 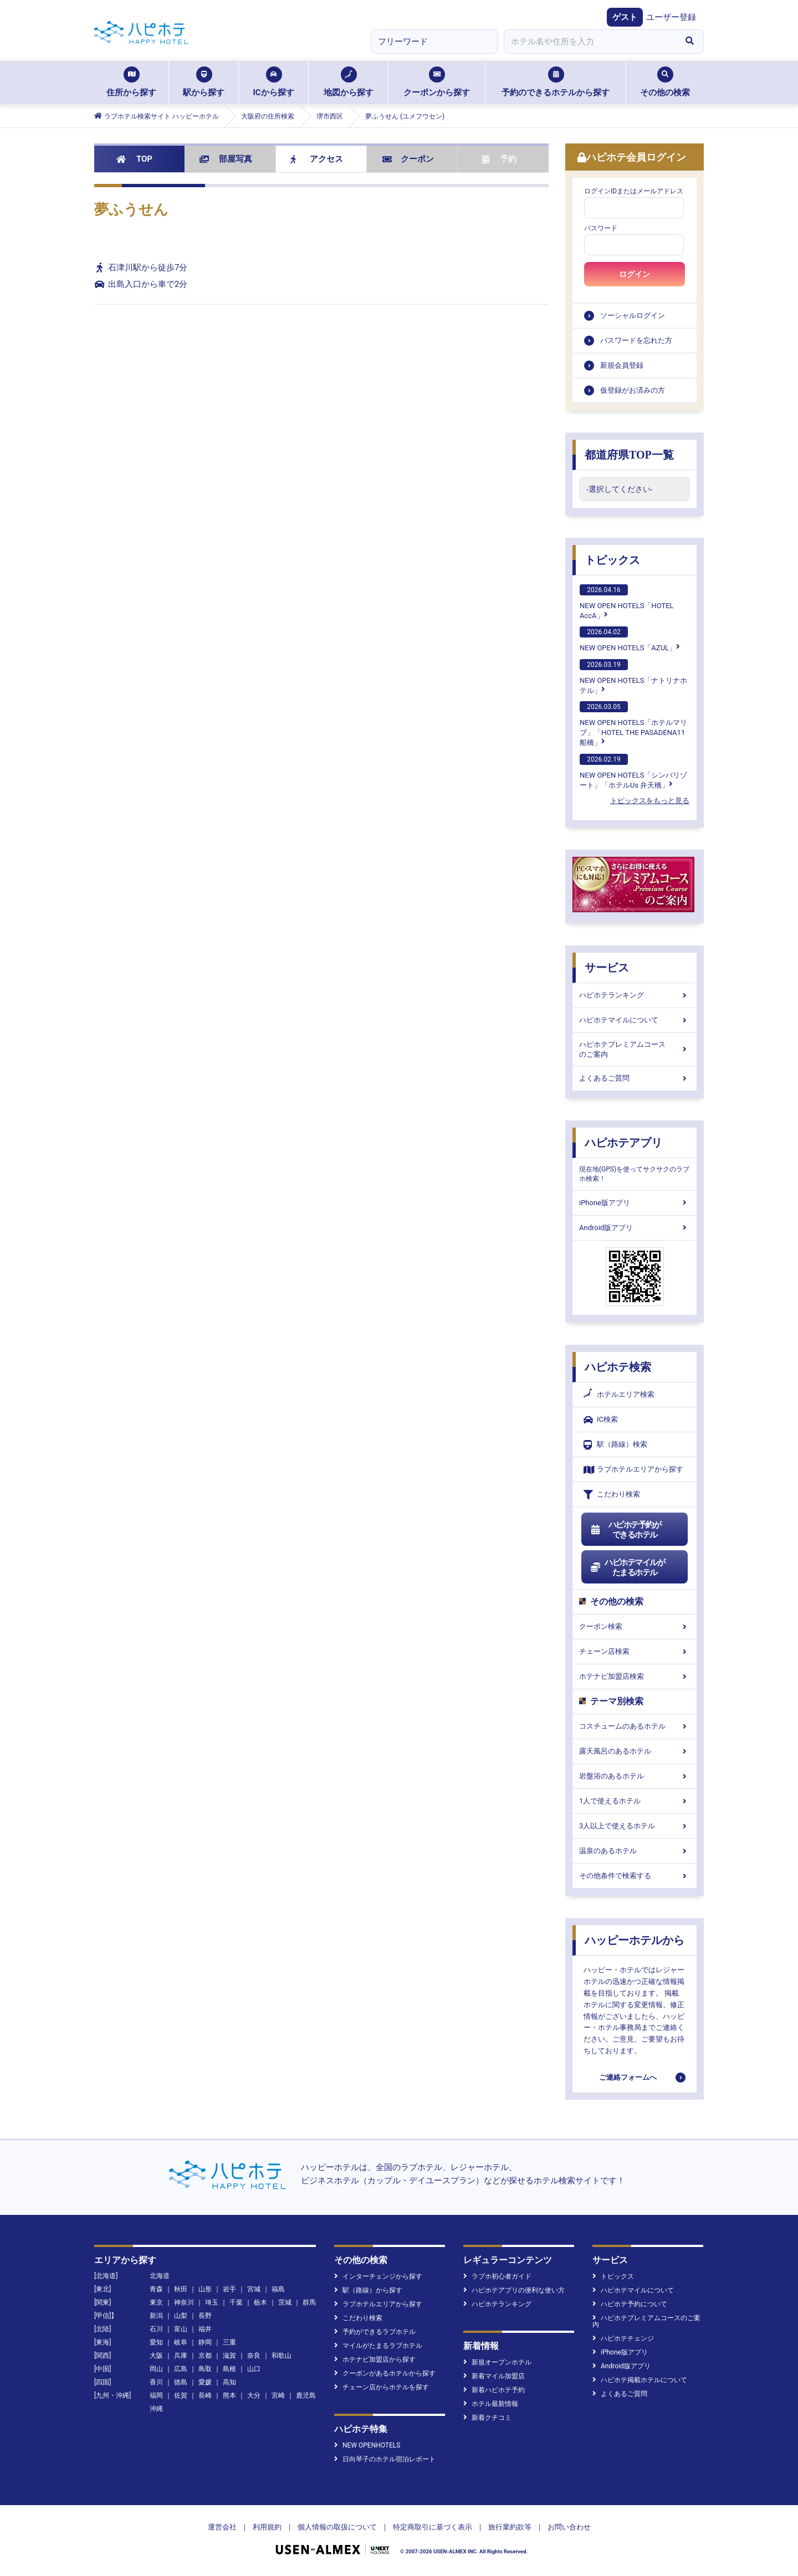 What do you see at coordinates (633, 677) in the screenshot?
I see `NEW OPEN HOTELS「ナトリナホテル」` at bounding box center [633, 677].